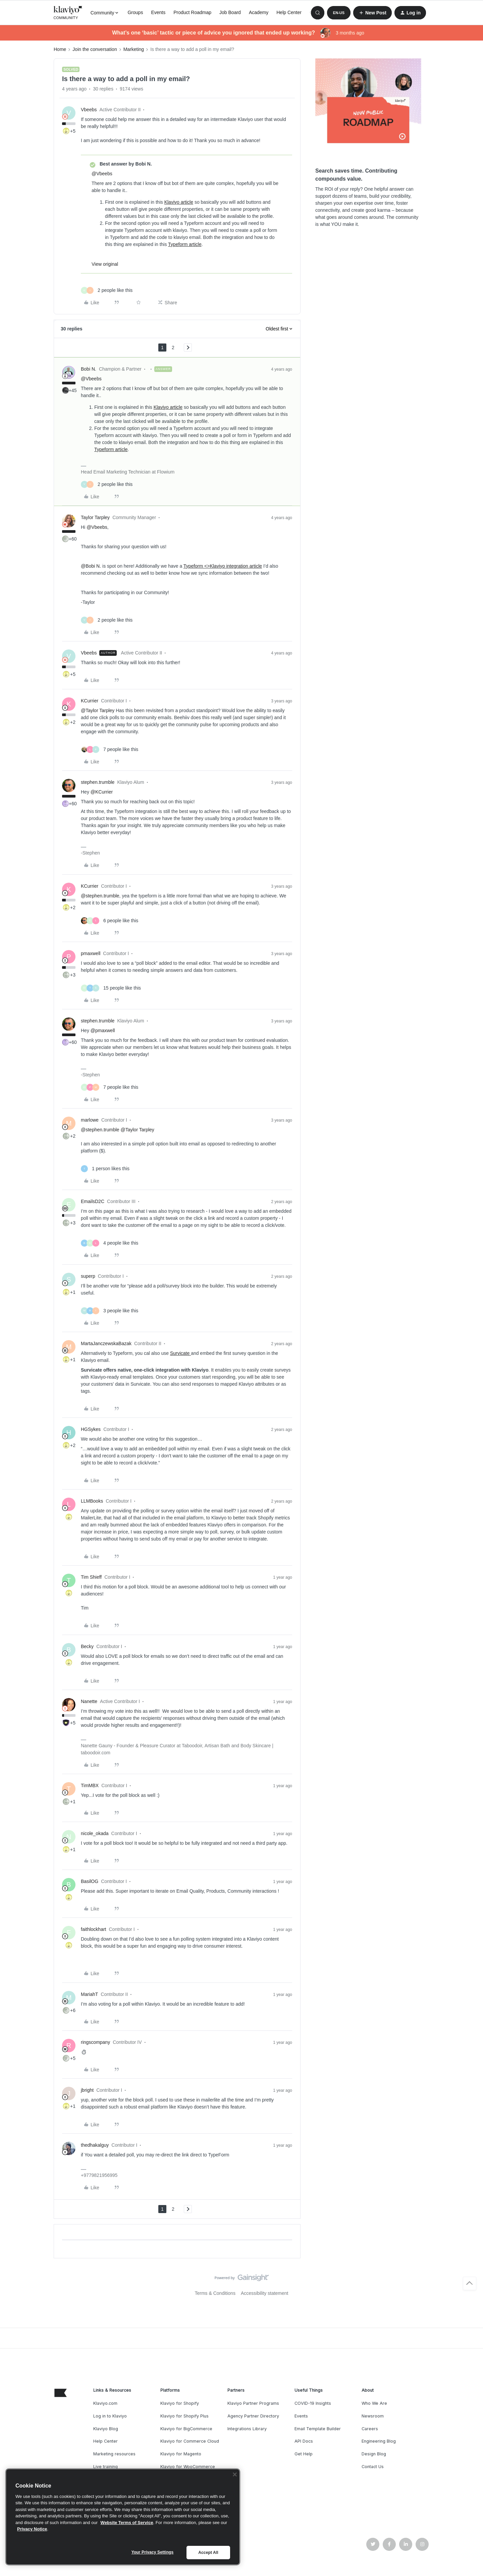  Describe the element at coordinates (184, 2415) in the screenshot. I see `Klaviyo for Shopify Plus` at that location.